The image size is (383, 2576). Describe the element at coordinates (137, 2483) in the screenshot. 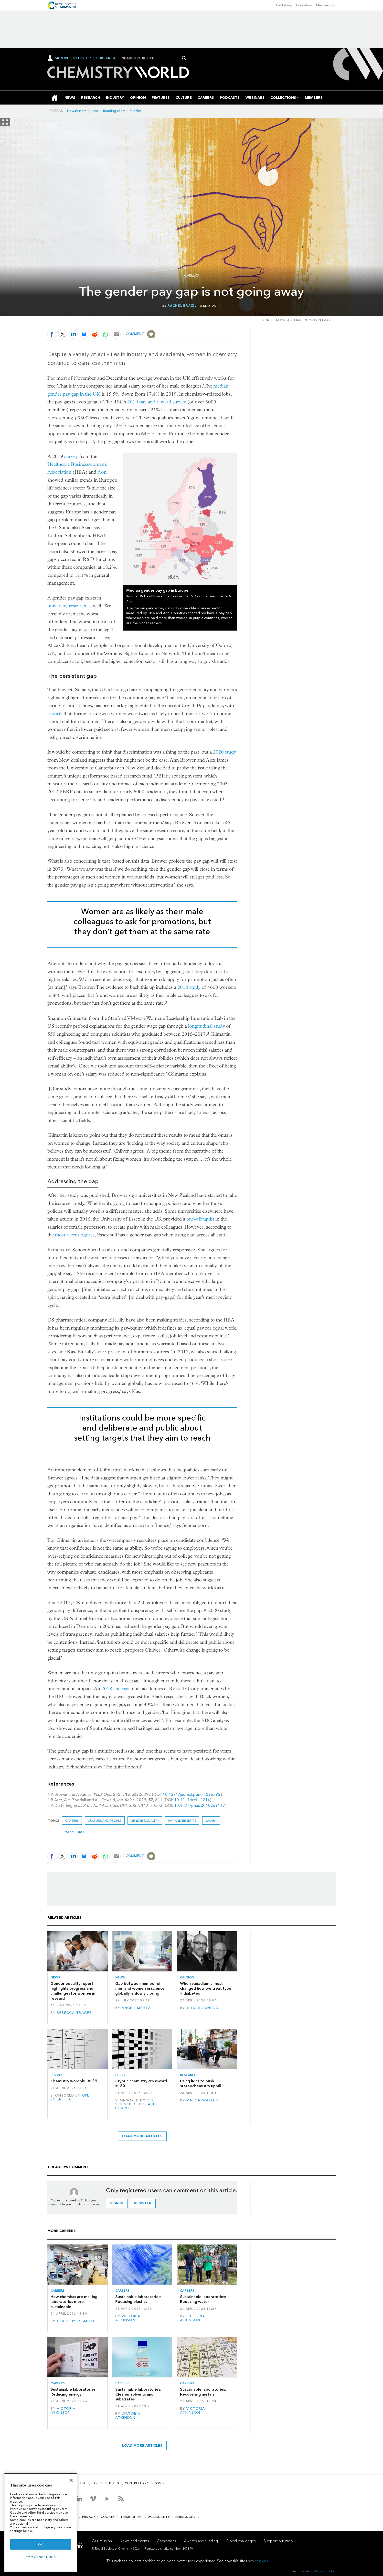

I see `Contributors` at that location.